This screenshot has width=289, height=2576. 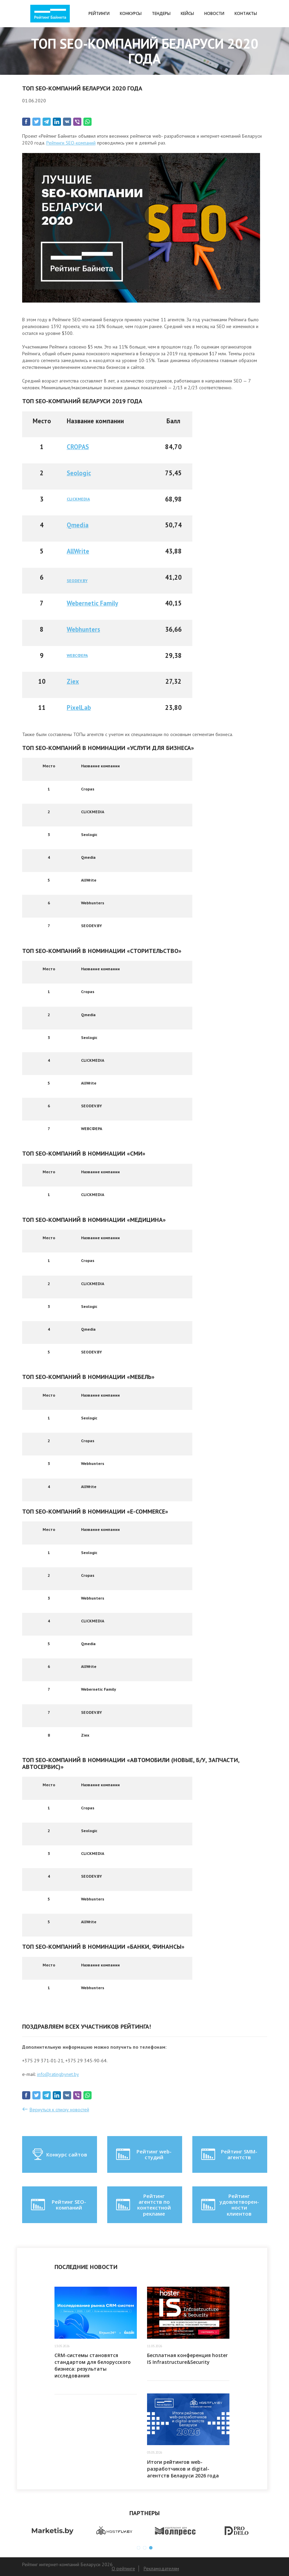 What do you see at coordinates (71, 143) in the screenshot?
I see `Рейтинги SEO-компаний` at bounding box center [71, 143].